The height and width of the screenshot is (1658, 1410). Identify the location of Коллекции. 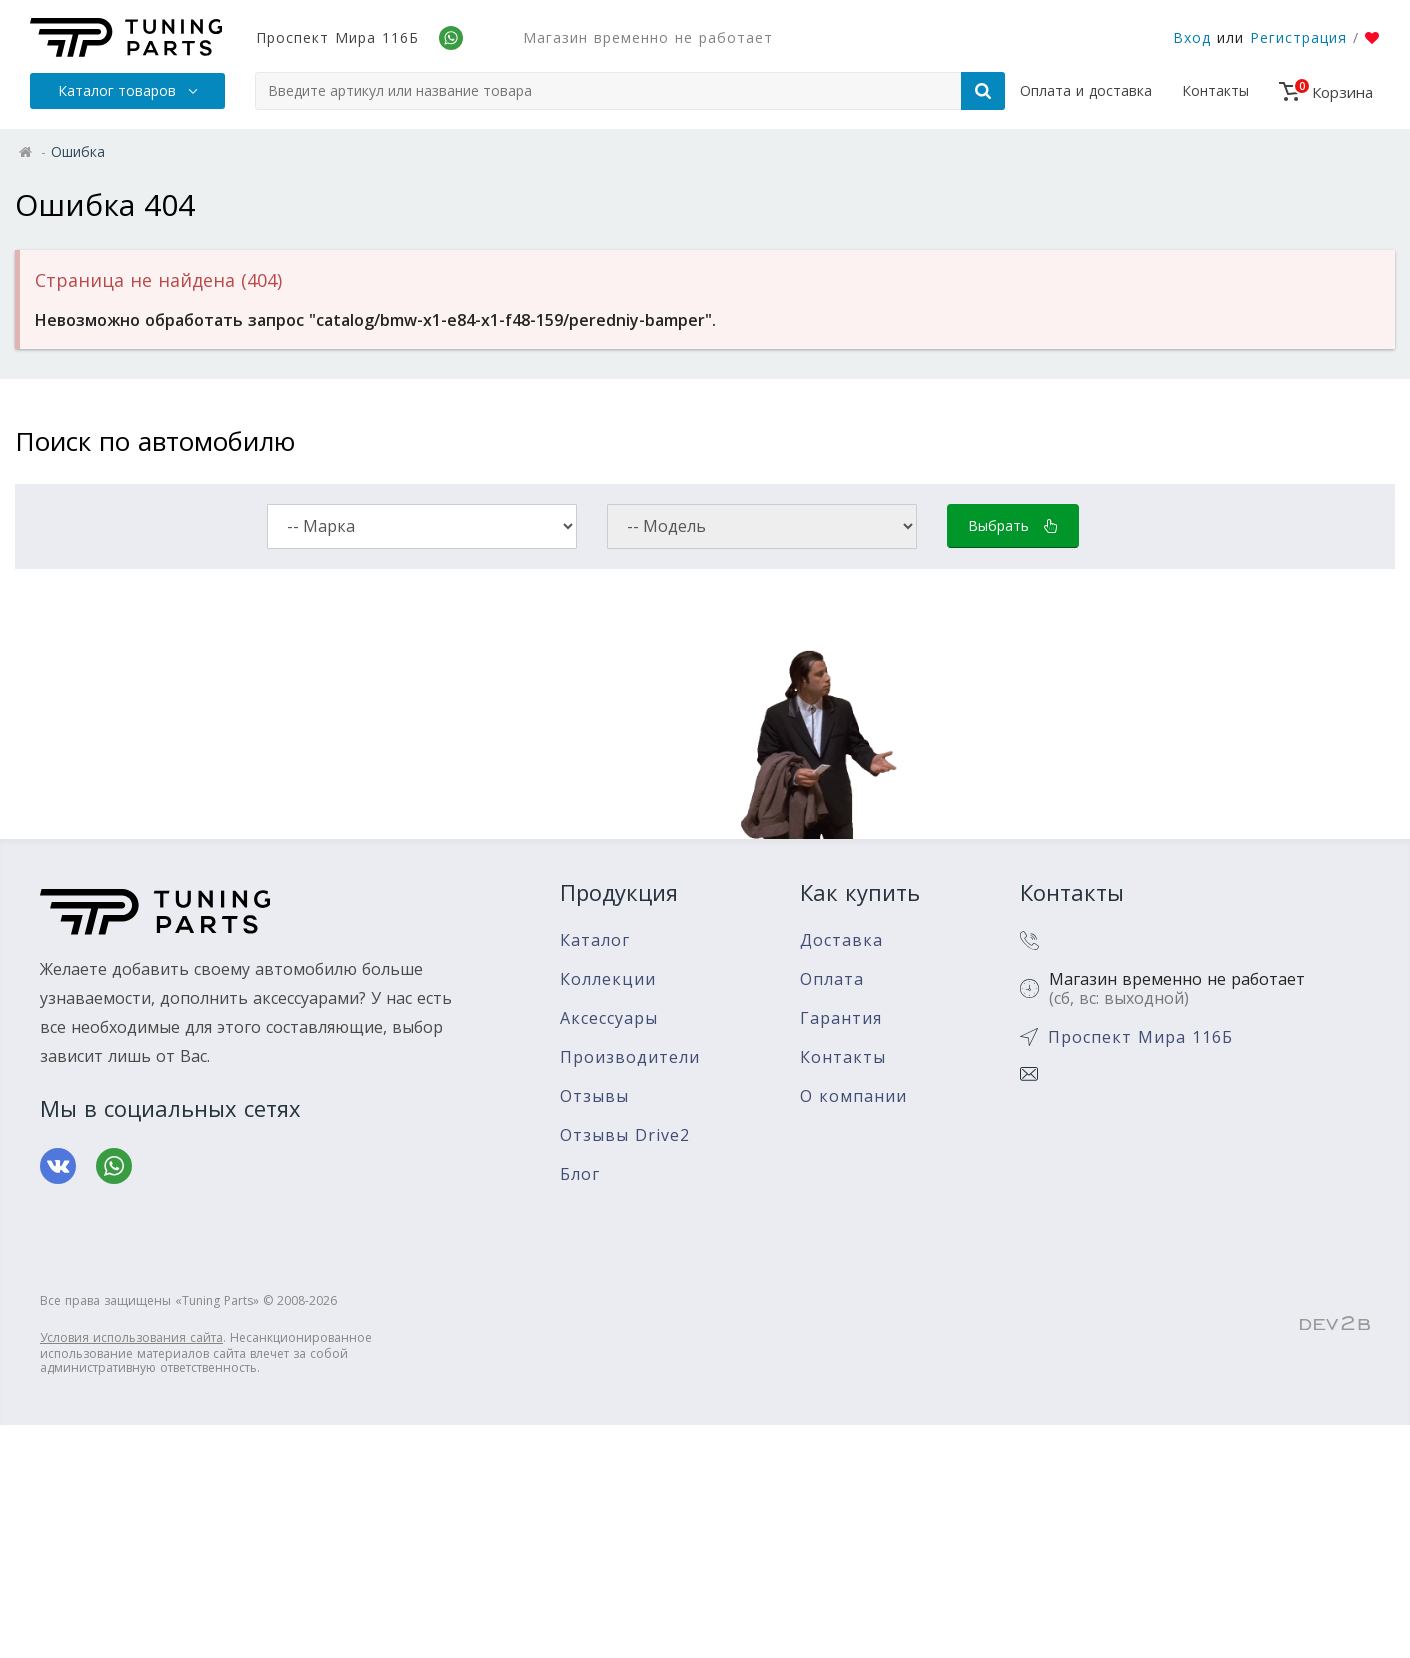
(608, 979).